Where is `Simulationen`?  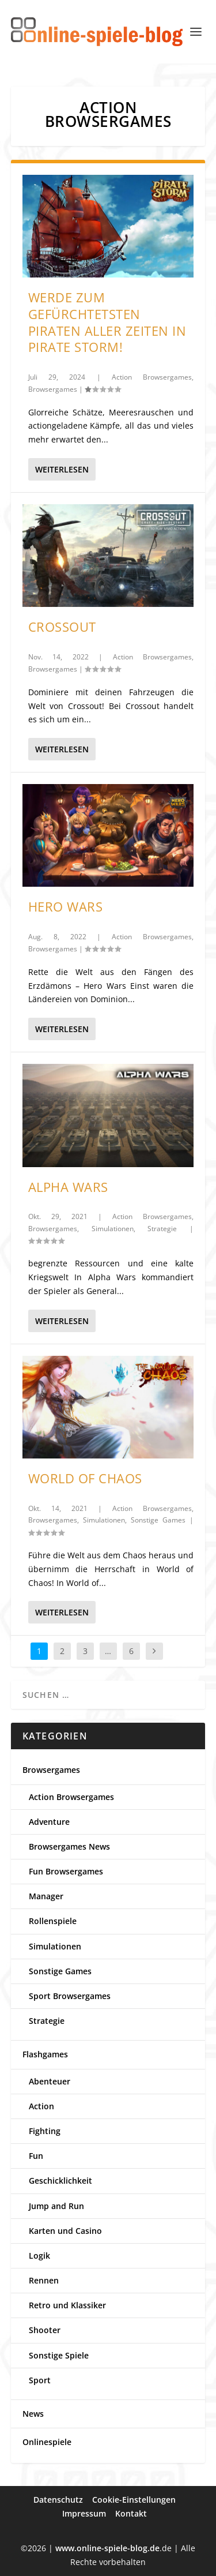 Simulationen is located at coordinates (113, 1228).